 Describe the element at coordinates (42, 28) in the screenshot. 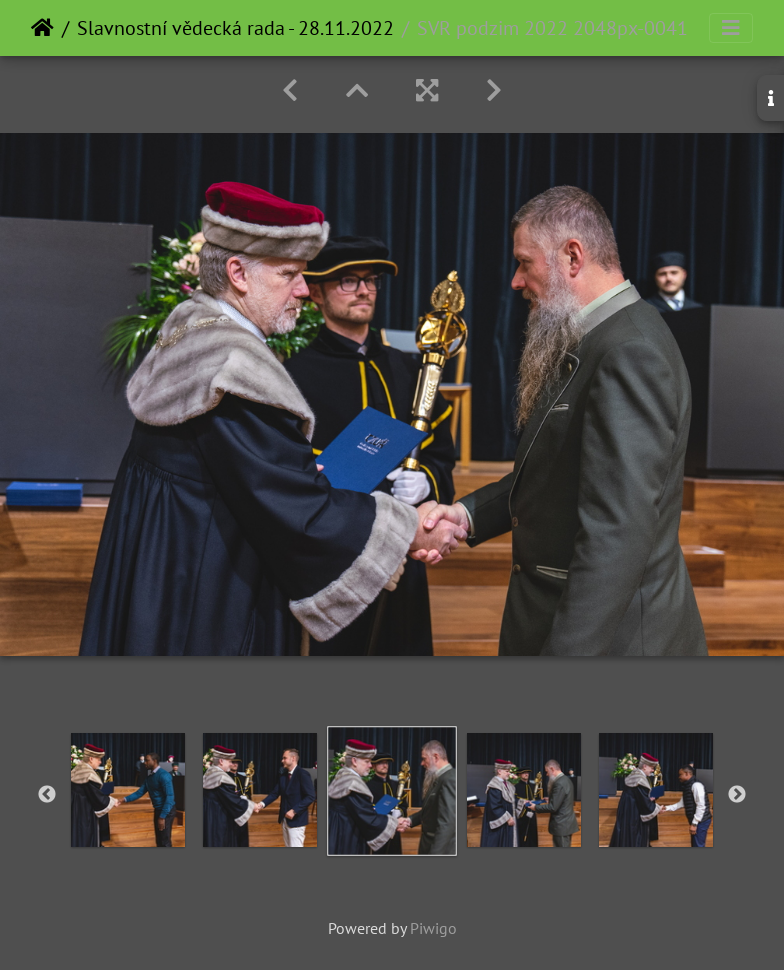

I see `Home` at that location.